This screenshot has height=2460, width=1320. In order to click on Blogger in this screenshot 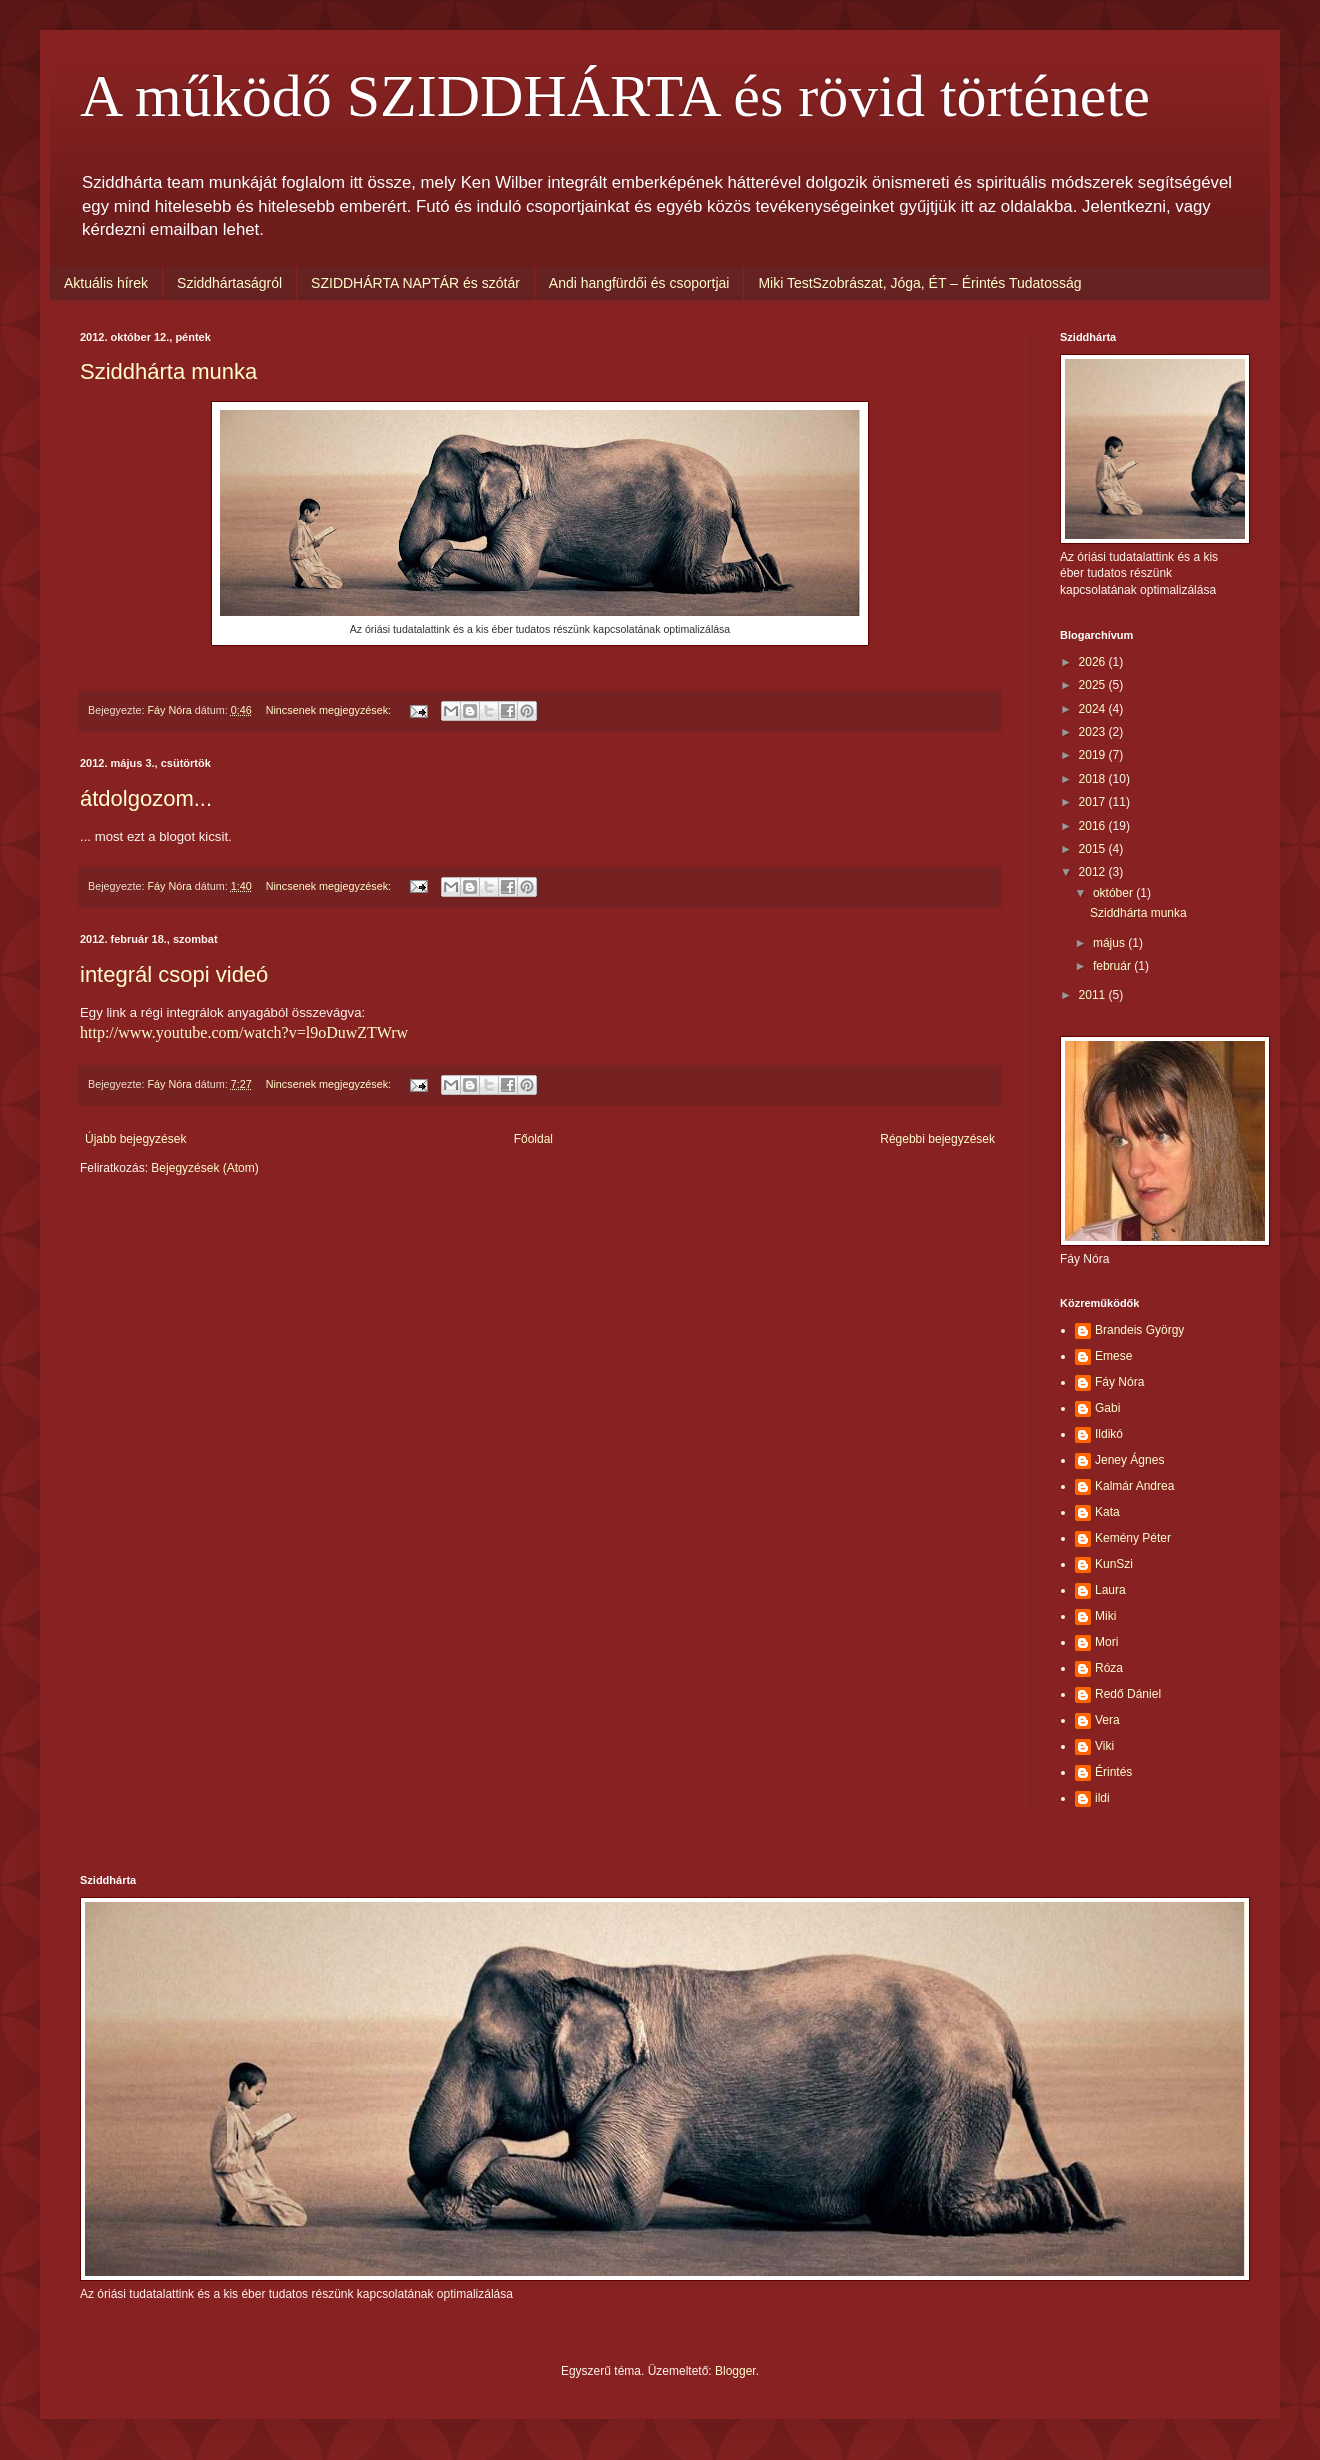, I will do `click(735, 2371)`.